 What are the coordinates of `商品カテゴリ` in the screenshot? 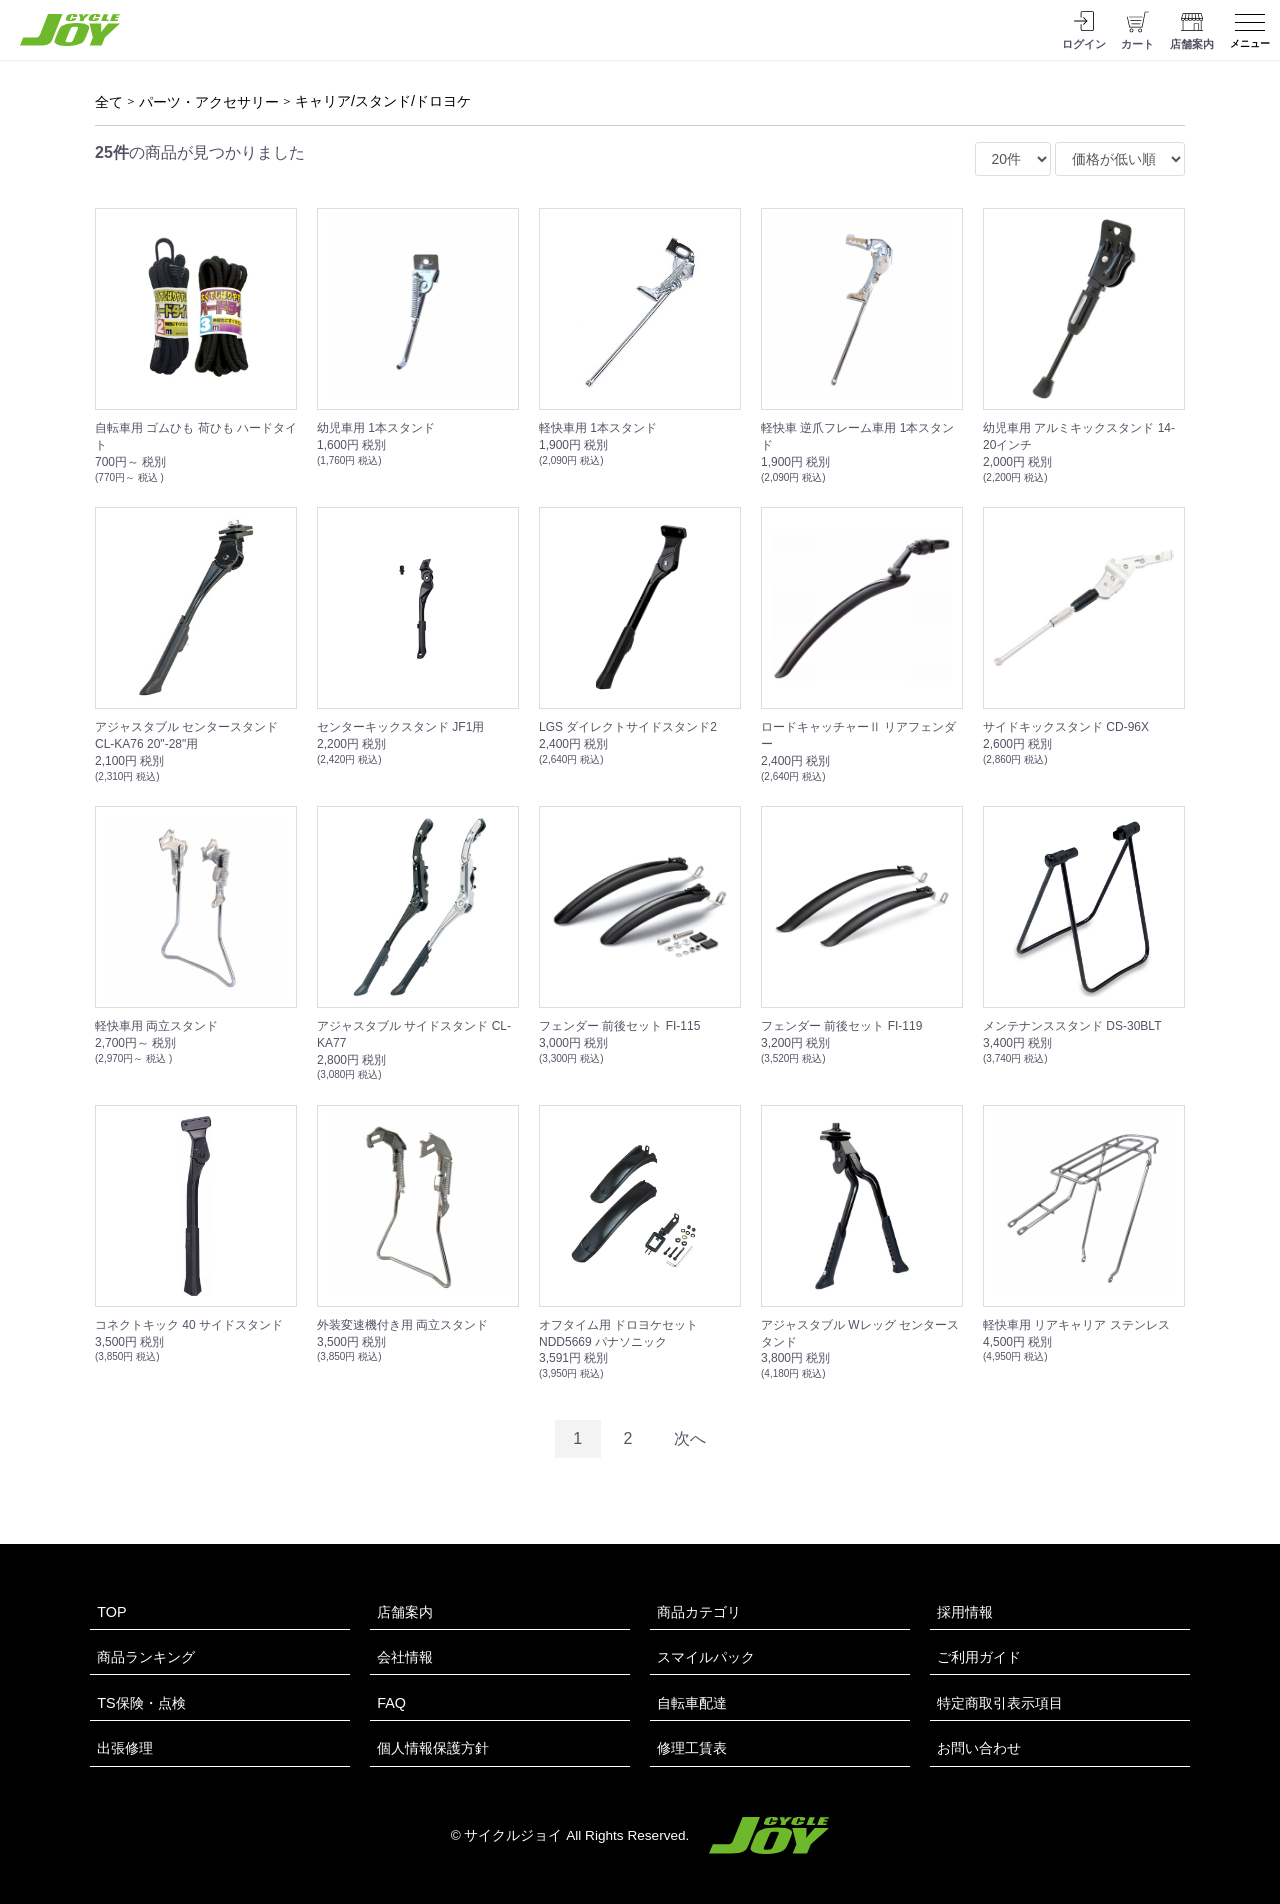 It's located at (699, 1612).